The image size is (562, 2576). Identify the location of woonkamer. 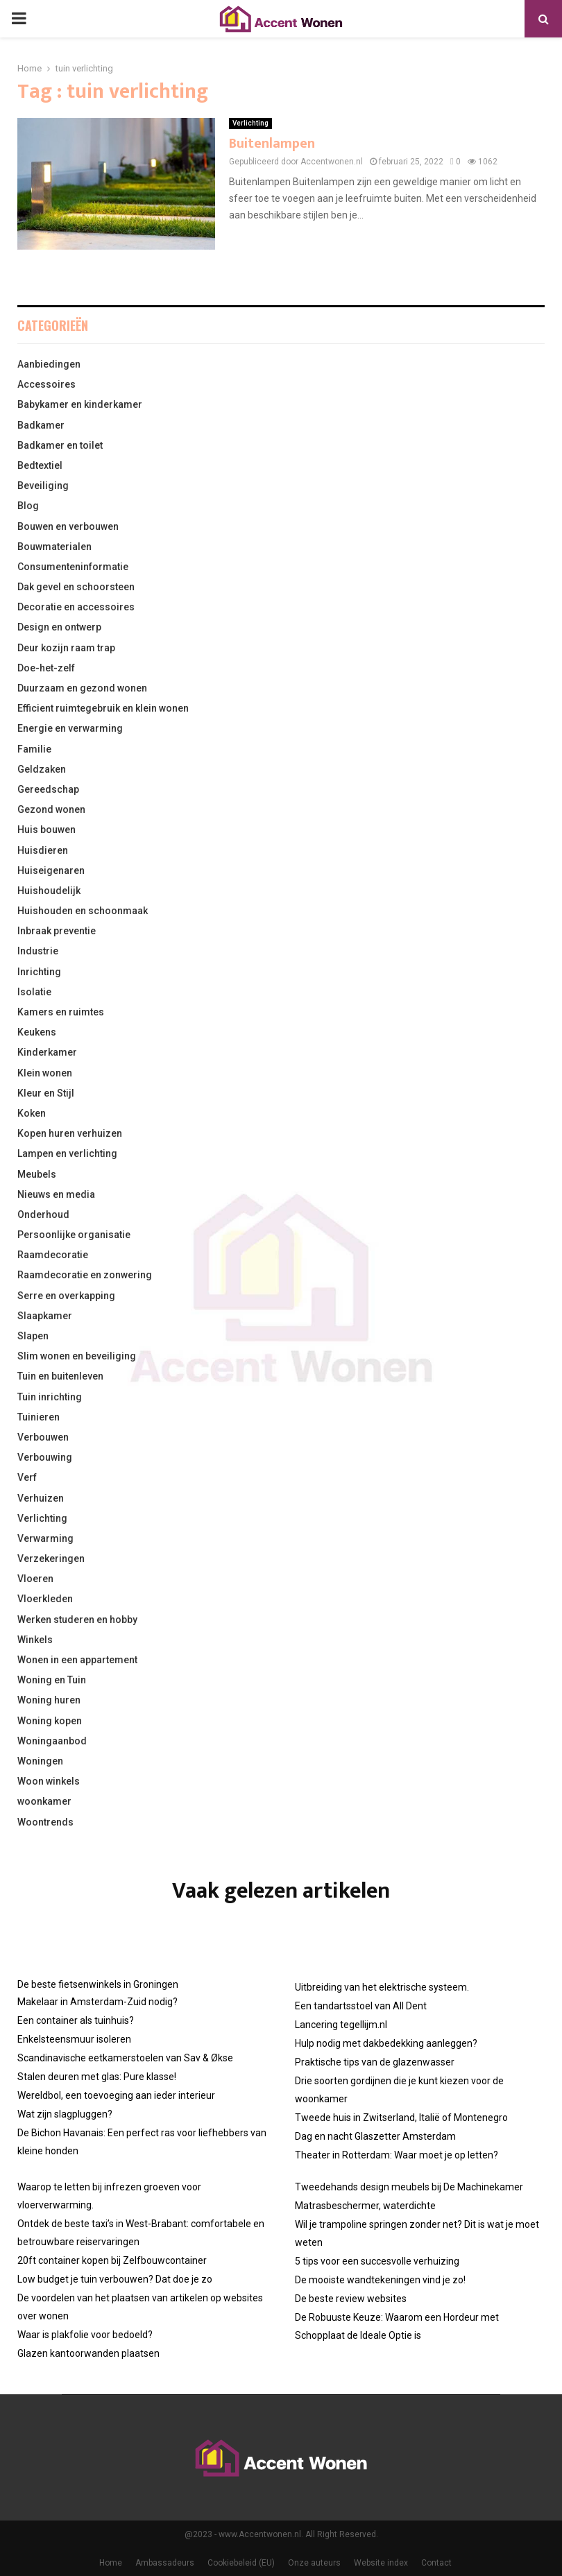
(44, 1801).